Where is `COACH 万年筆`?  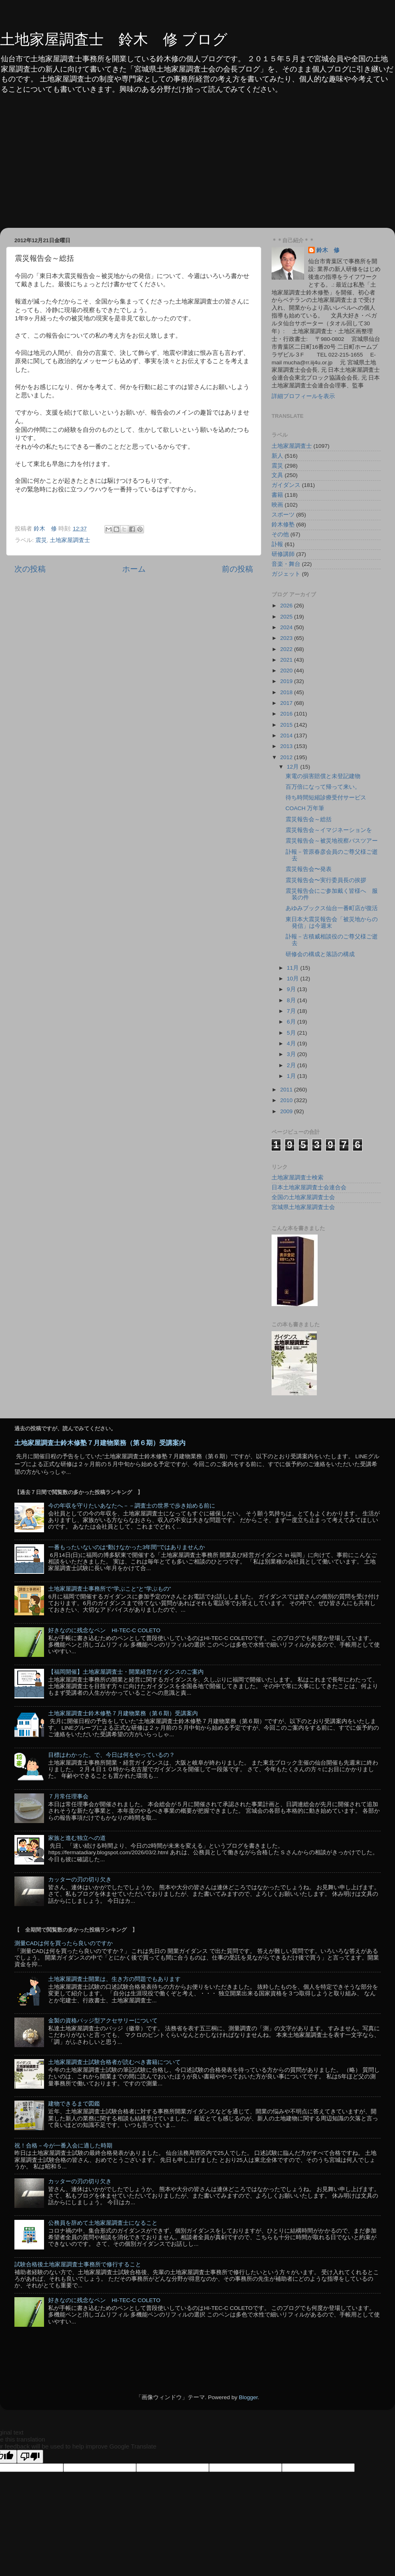 COACH 万年筆 is located at coordinates (305, 808).